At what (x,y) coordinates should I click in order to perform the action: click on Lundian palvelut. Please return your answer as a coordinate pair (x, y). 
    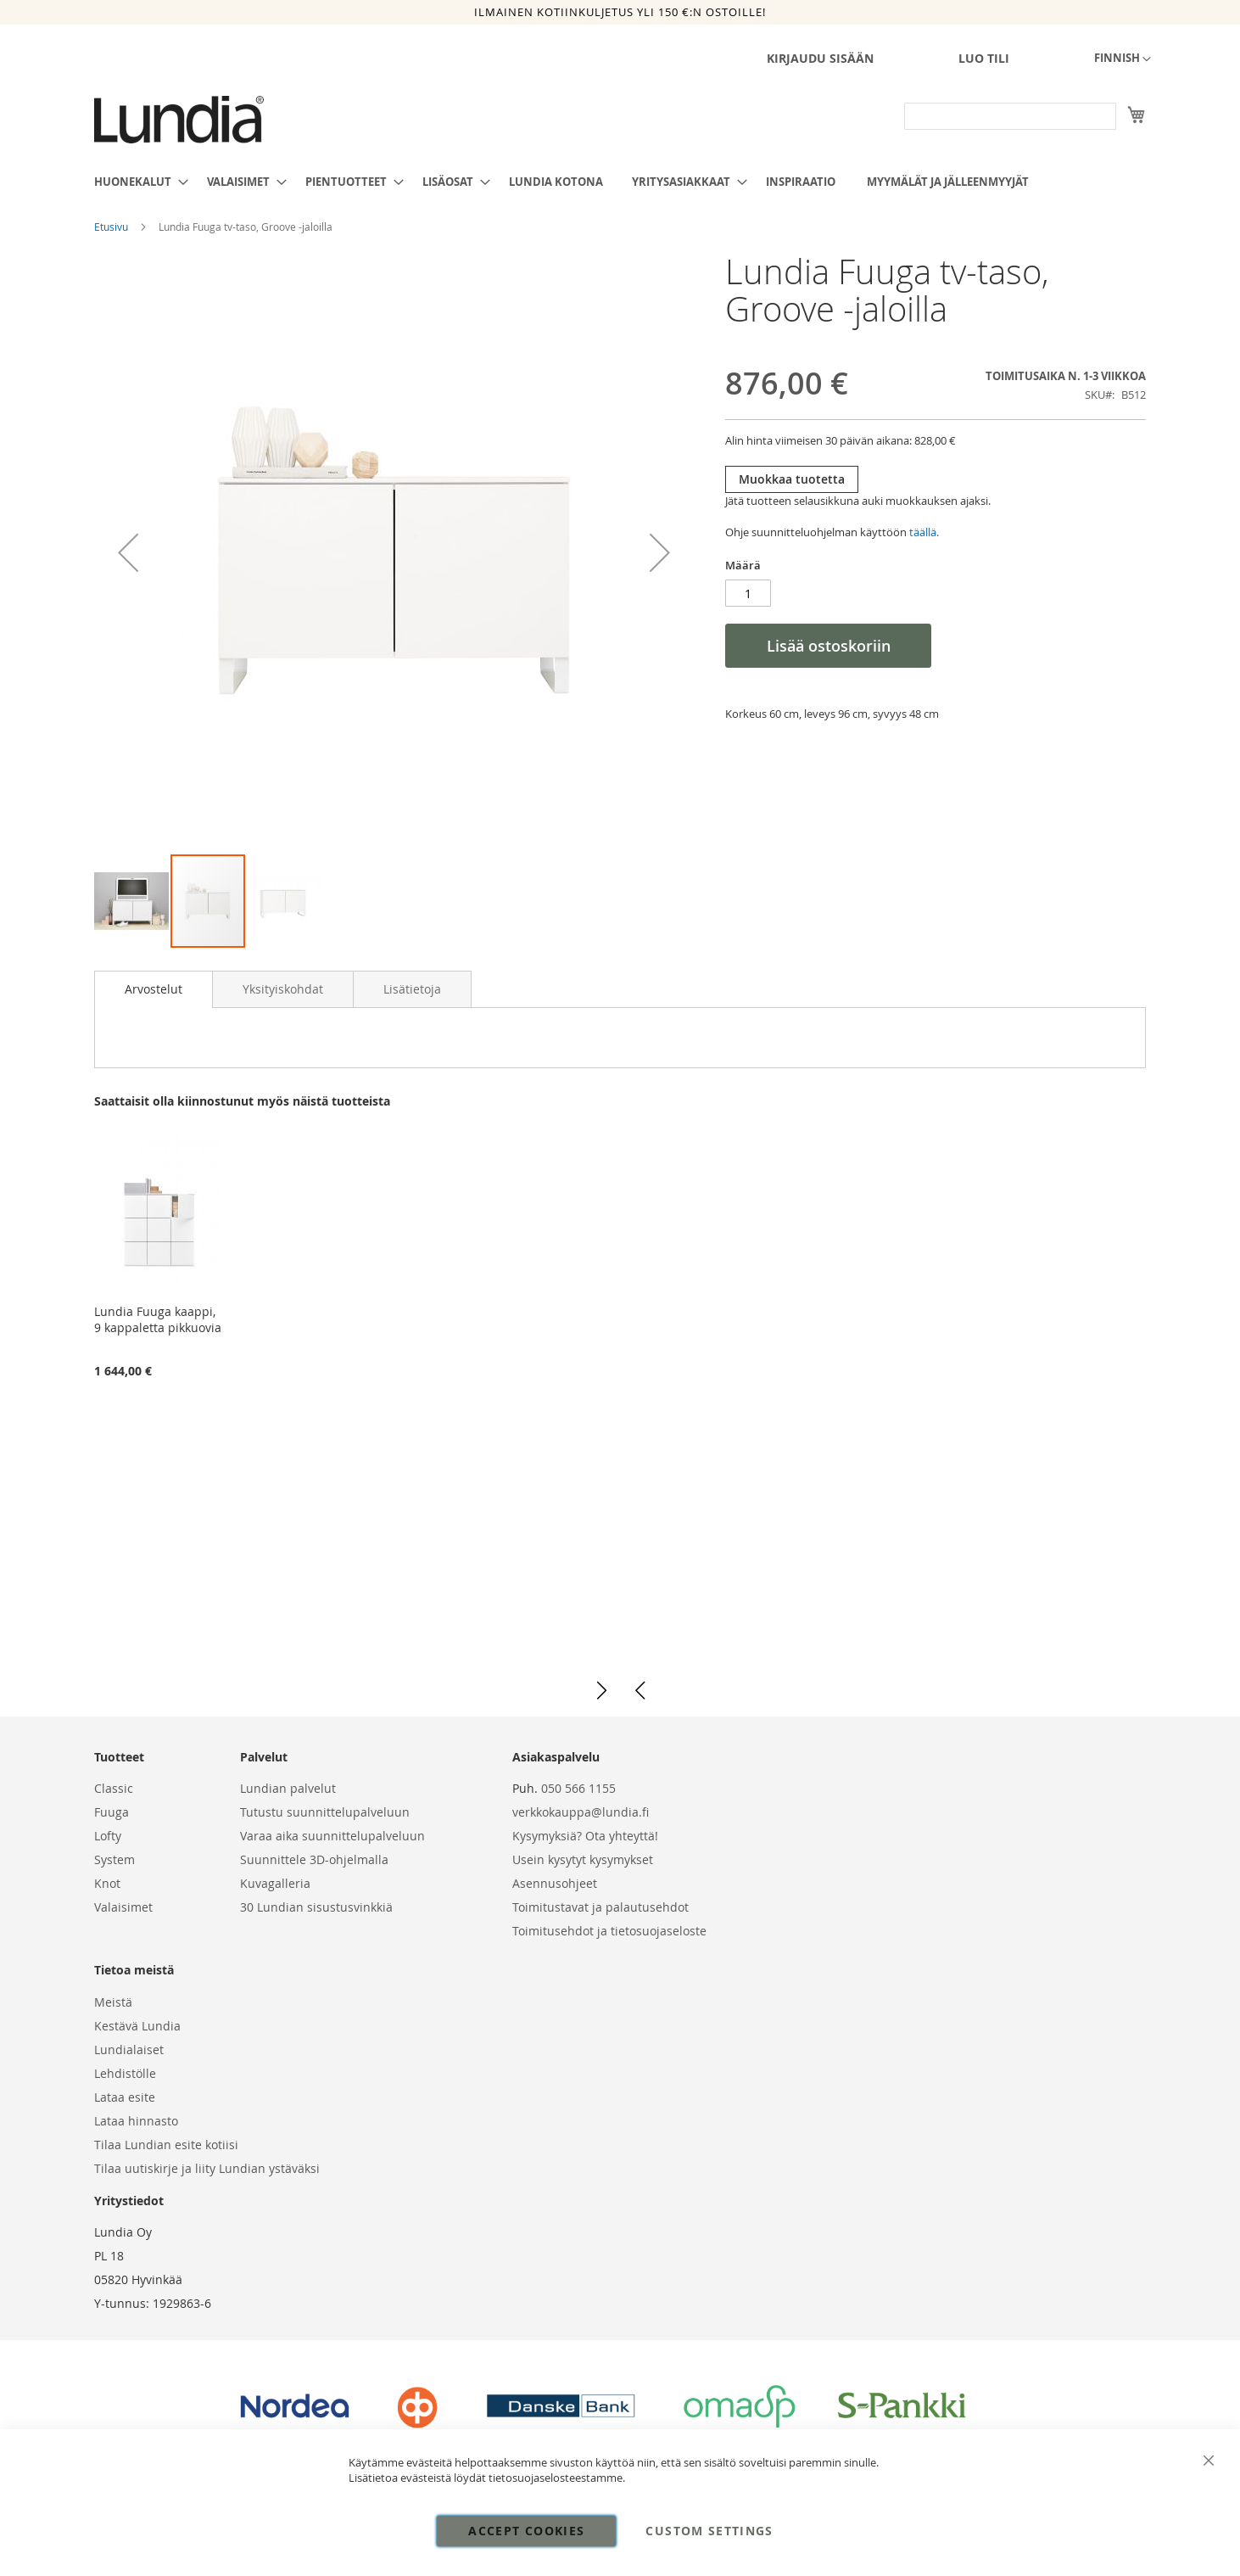
    Looking at the image, I should click on (288, 1788).